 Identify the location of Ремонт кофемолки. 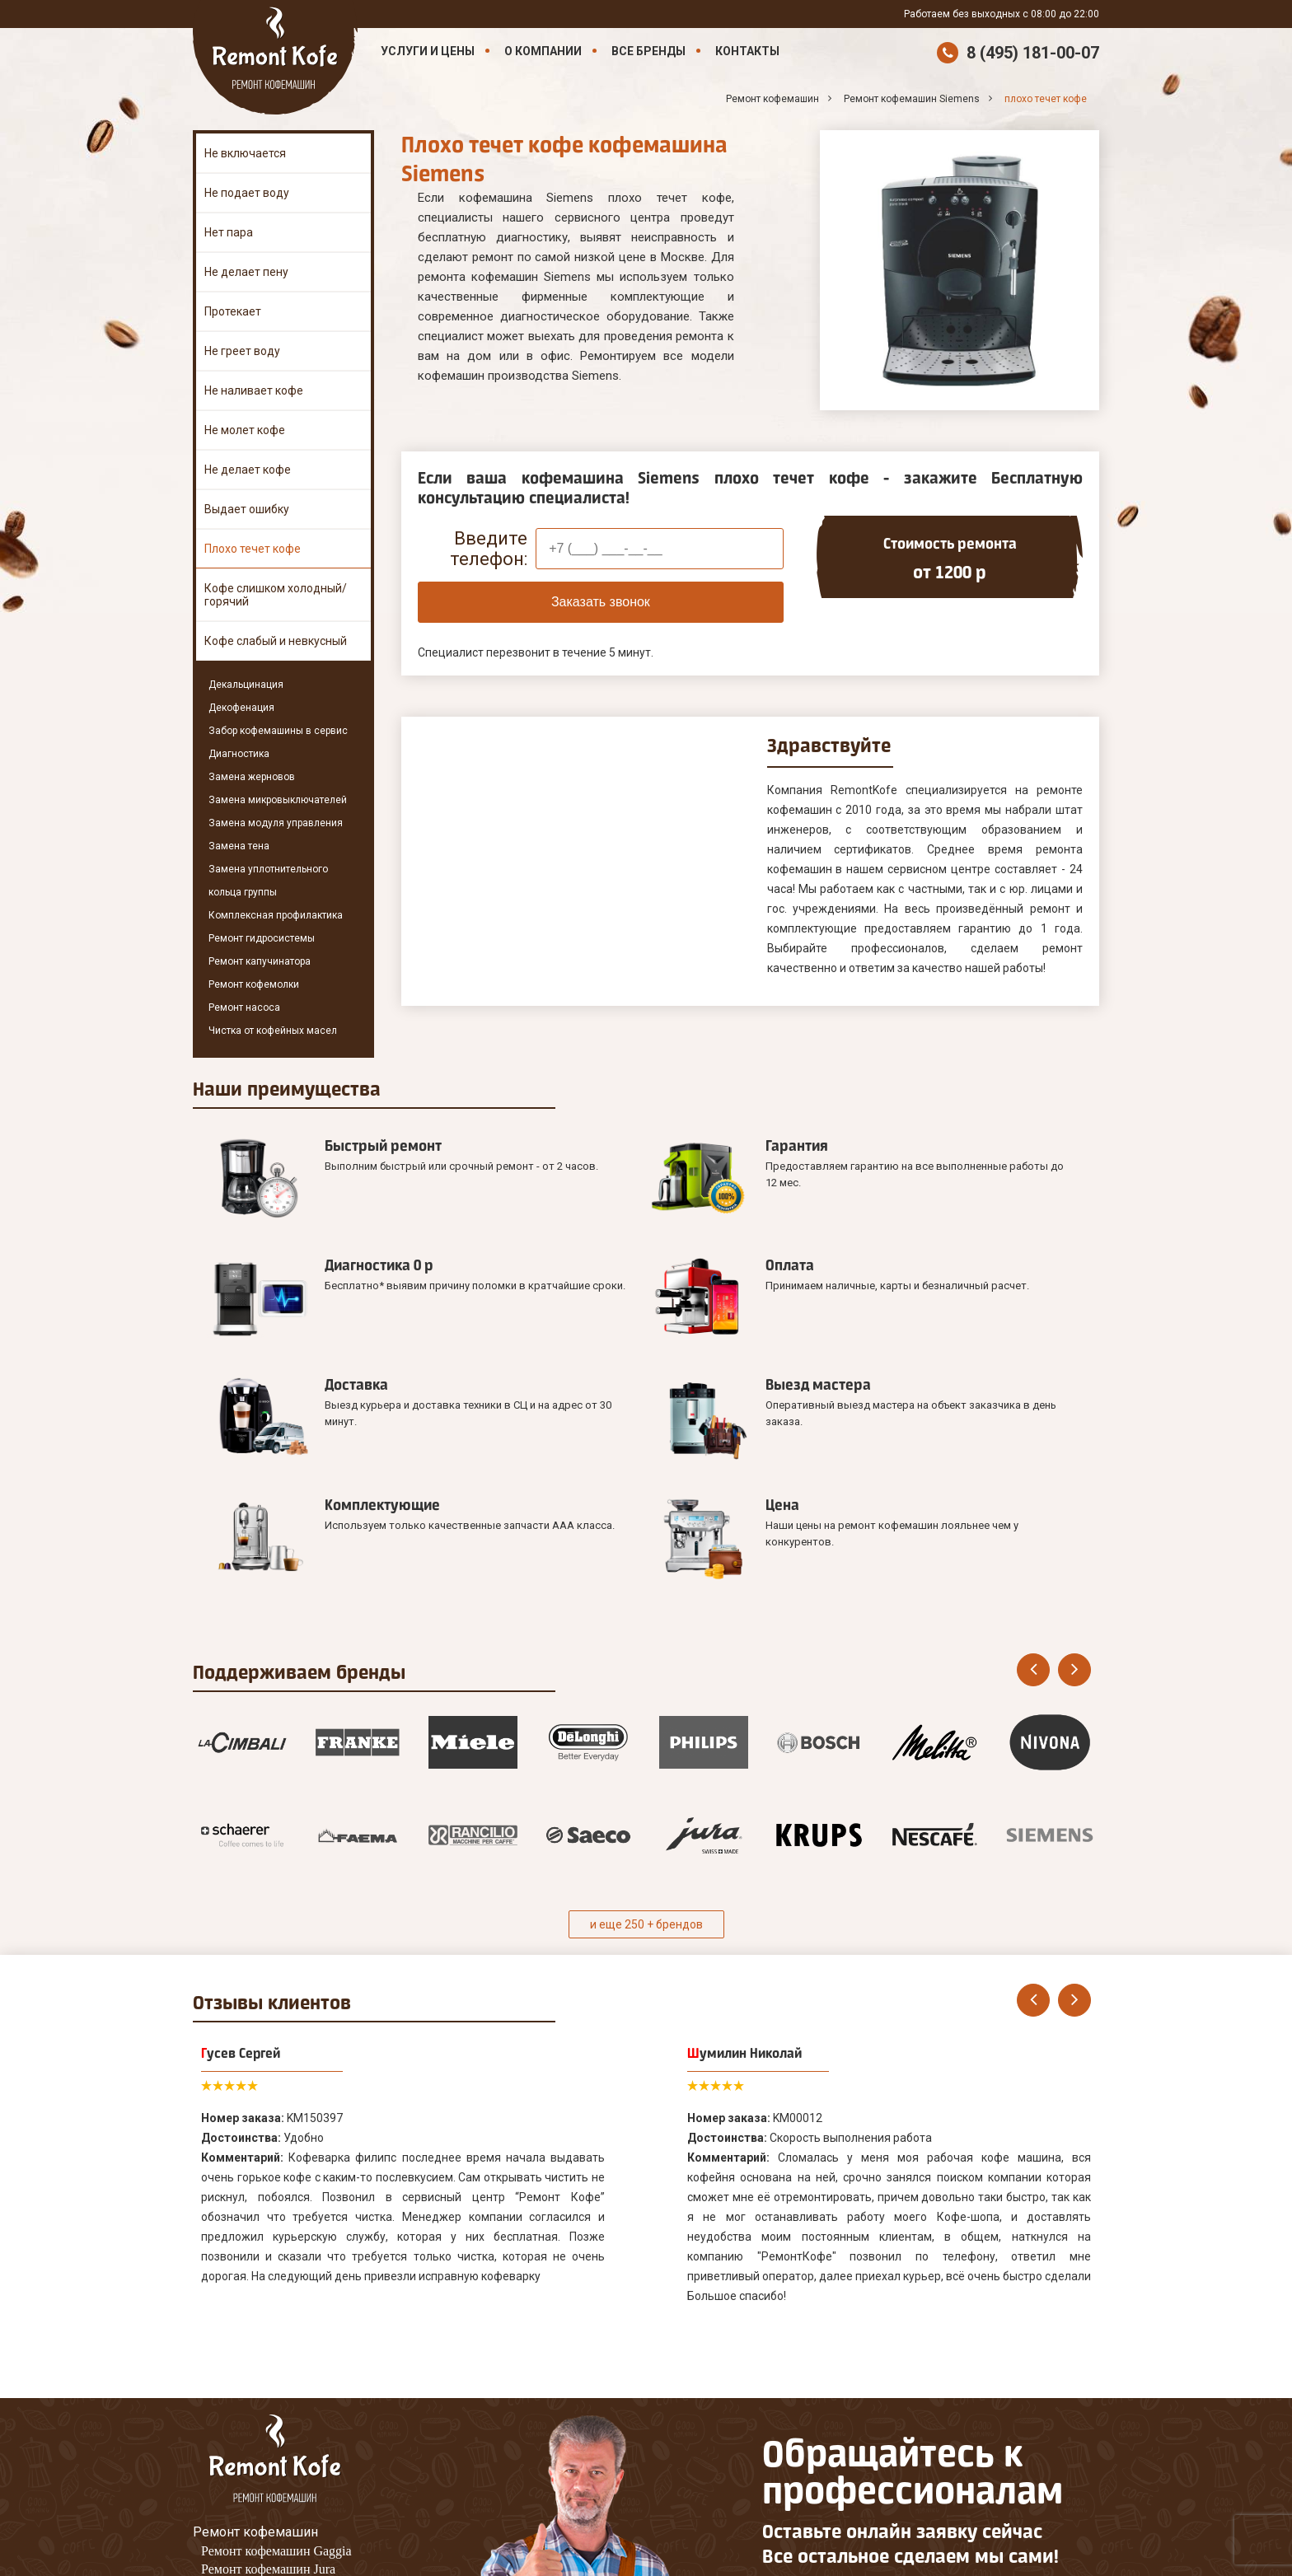
(253, 984).